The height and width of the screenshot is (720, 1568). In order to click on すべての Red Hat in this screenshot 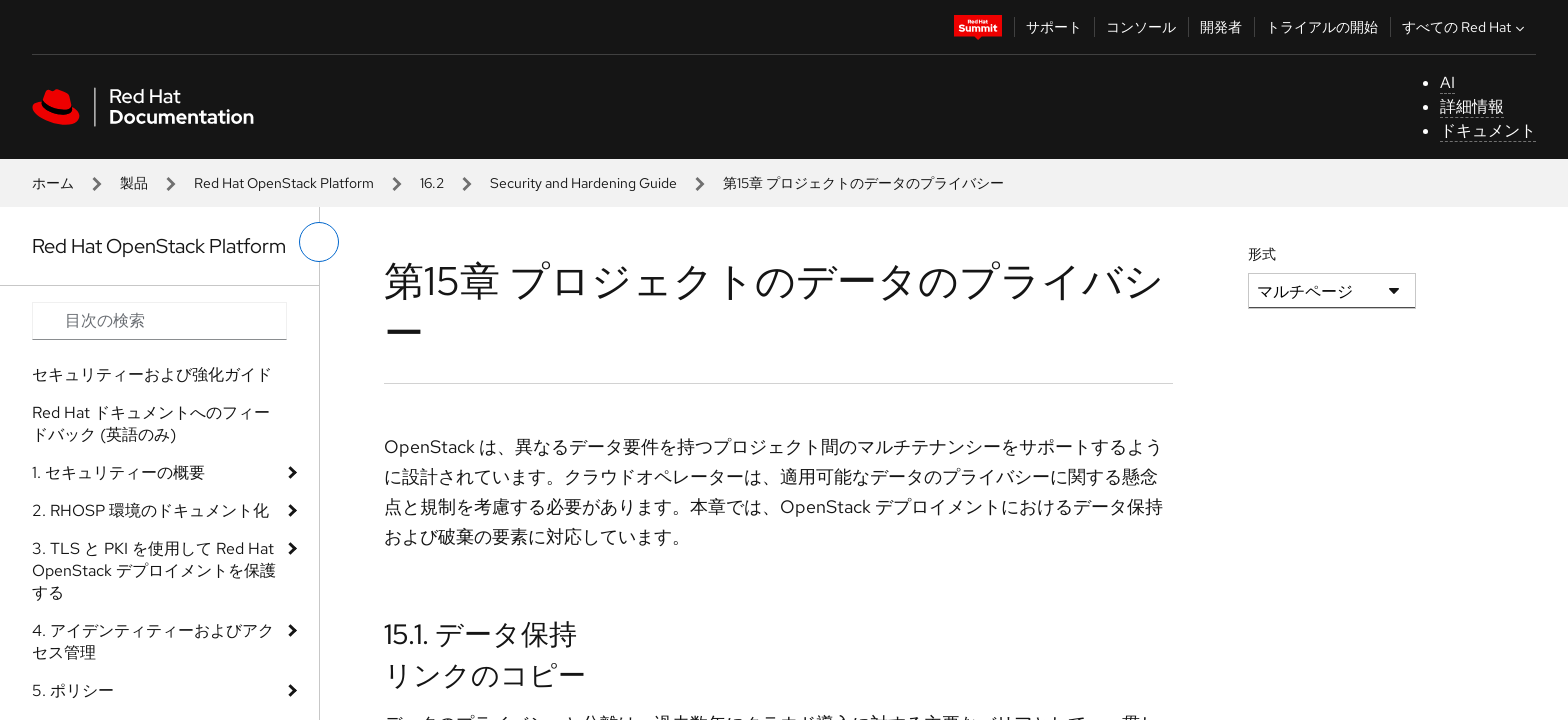, I will do `click(1465, 27)`.